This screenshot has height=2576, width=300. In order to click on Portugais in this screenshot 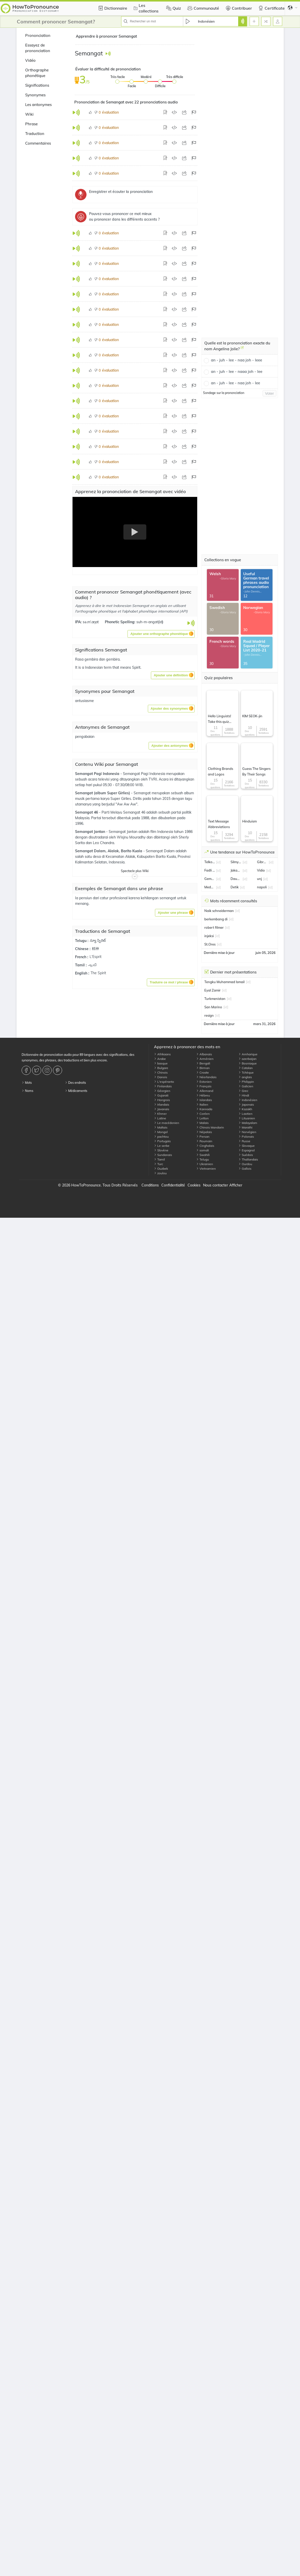, I will do `click(162, 1141)`.